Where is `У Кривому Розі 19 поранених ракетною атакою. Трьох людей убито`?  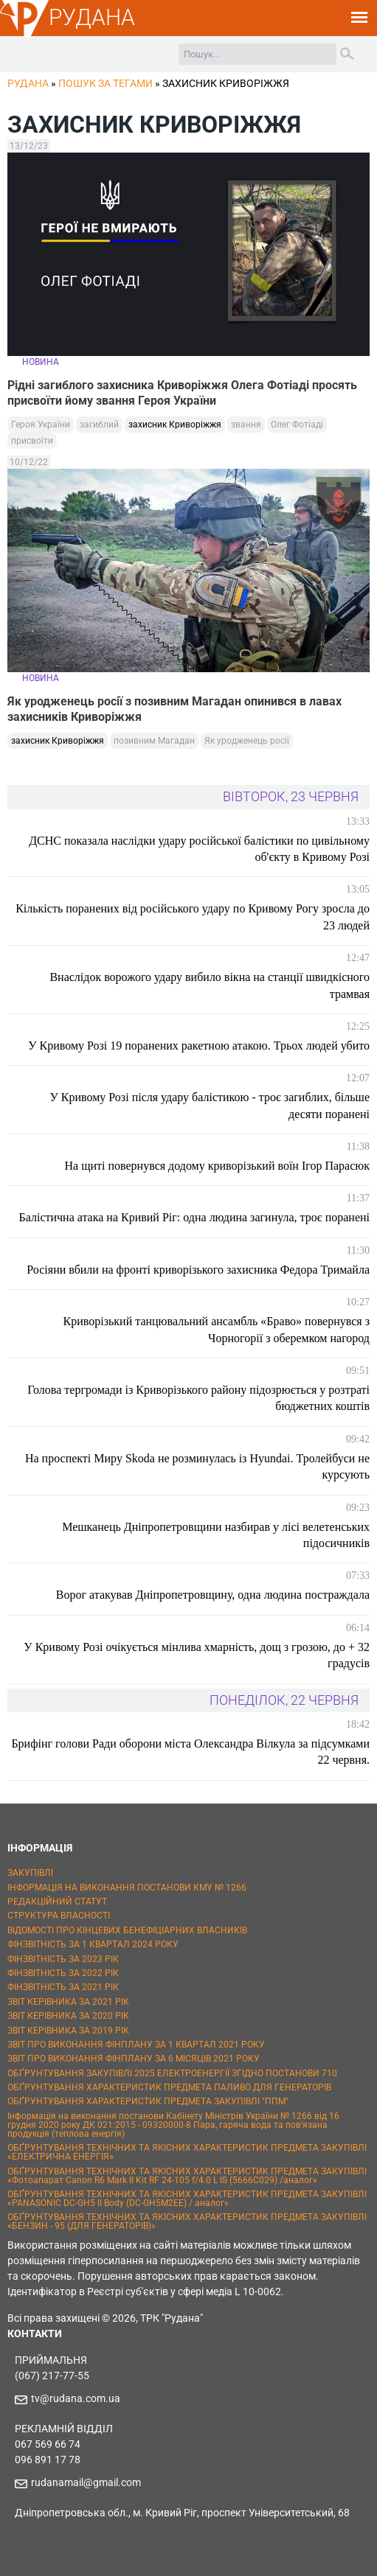 У Кривому Розі 19 поранених ракетною атакою. Трьох людей убито is located at coordinates (199, 1045).